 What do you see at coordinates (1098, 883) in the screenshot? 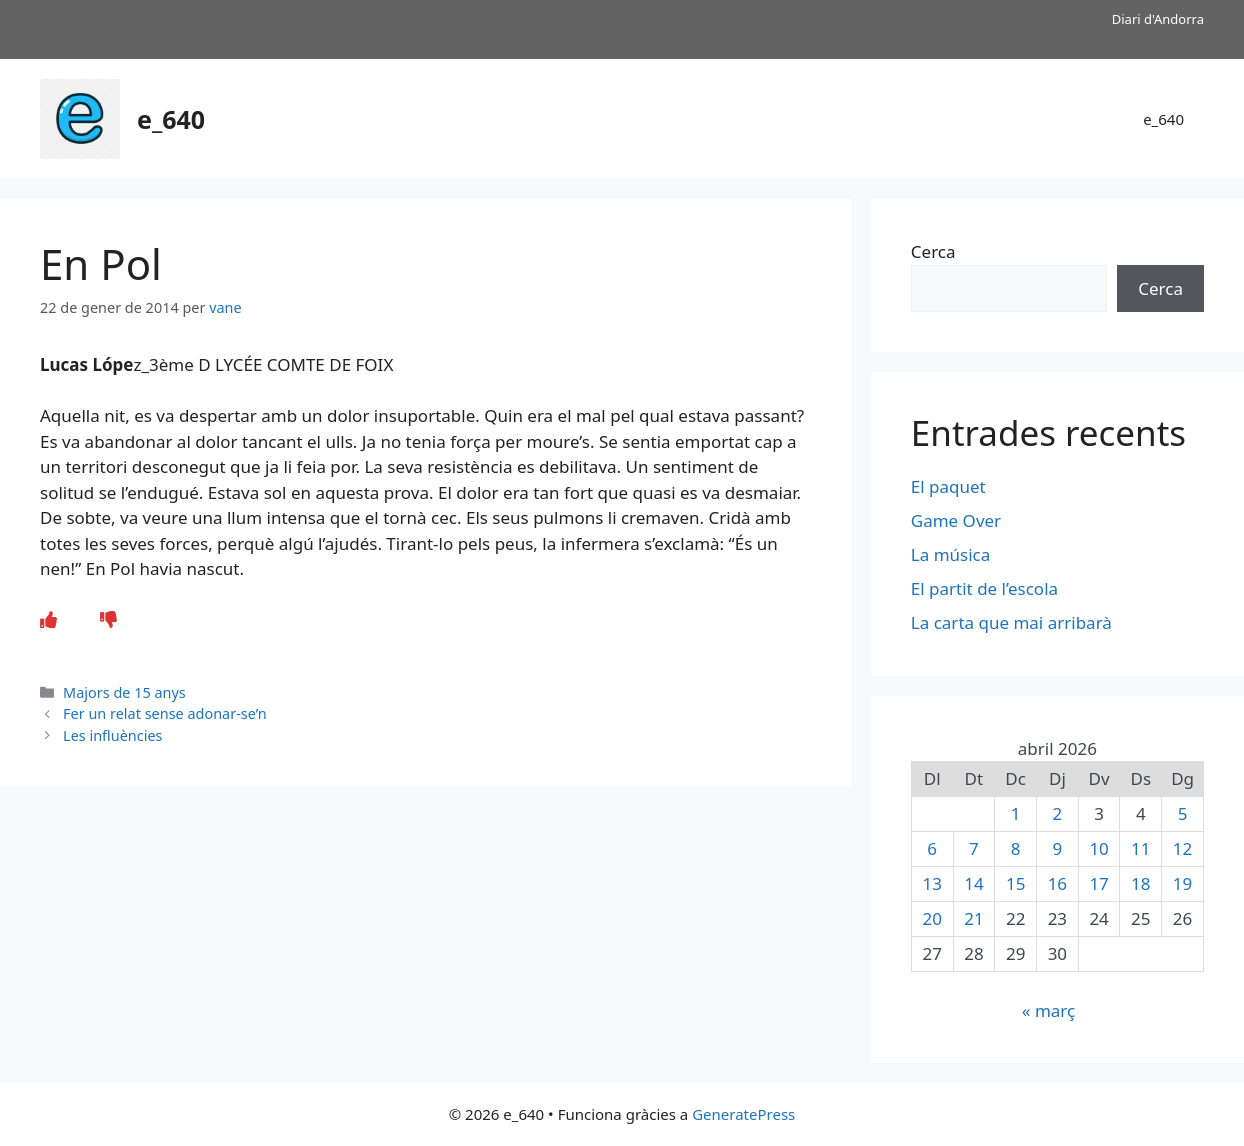
I see `17 [Entrades publicades el 17 de April de 2026]` at bounding box center [1098, 883].